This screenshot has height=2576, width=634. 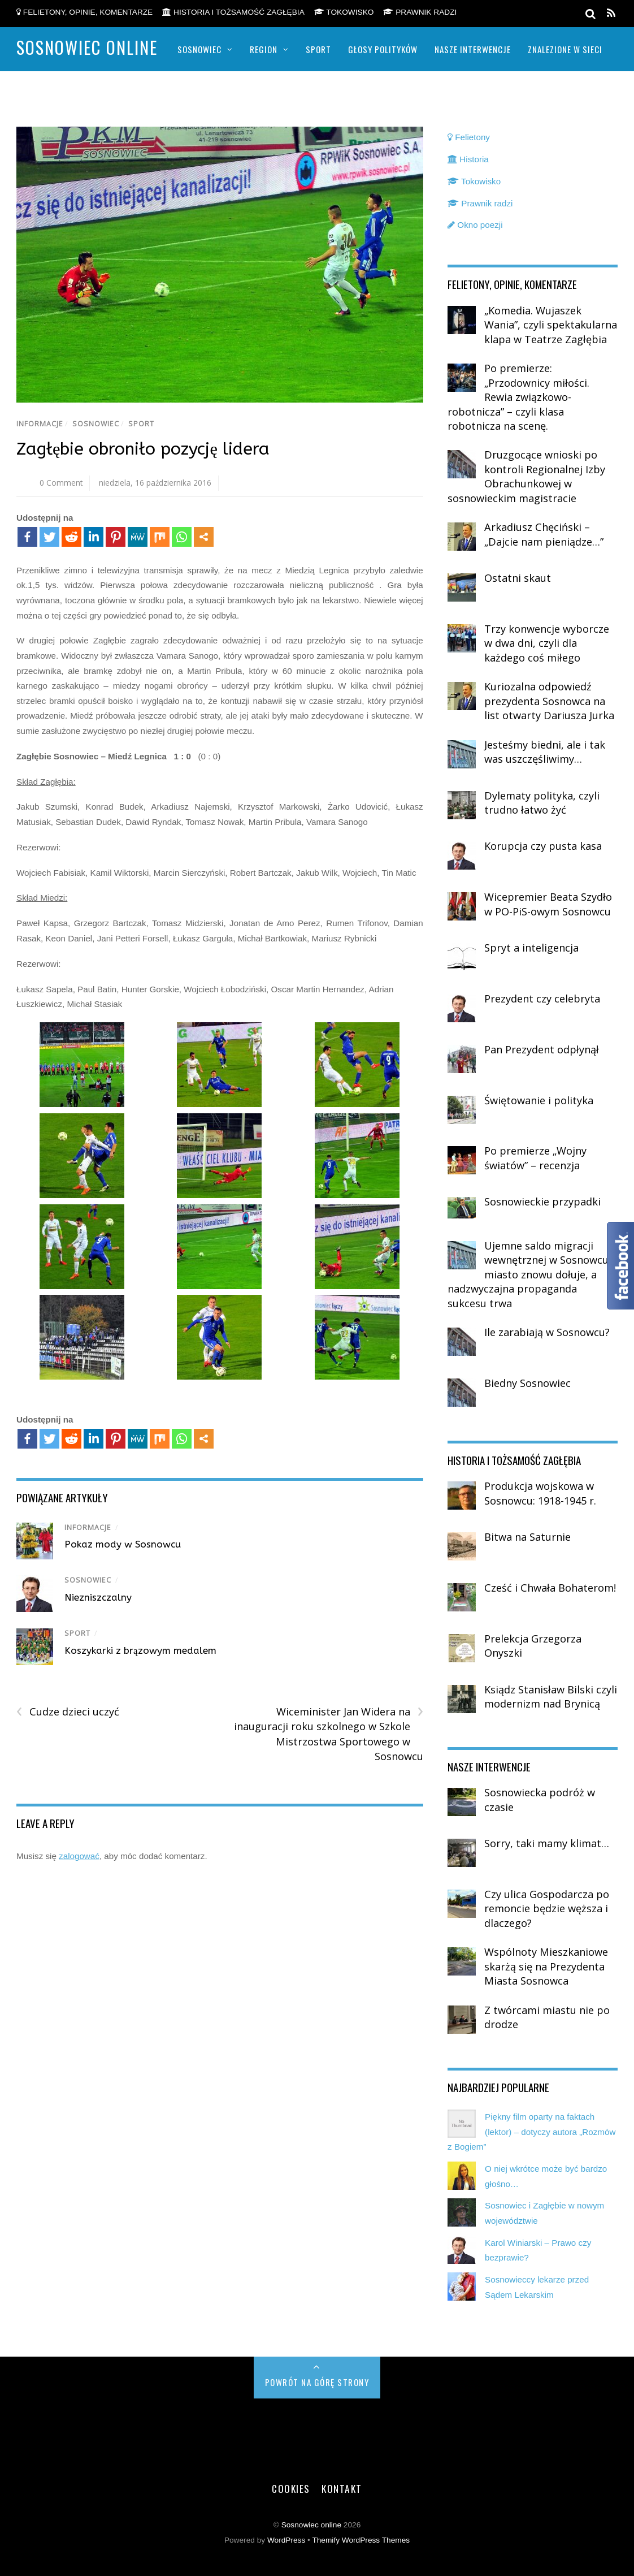 I want to click on Trzy konwencje wyborcze w dwa dni, czyli dla każdego coś miłego, so click(x=546, y=643).